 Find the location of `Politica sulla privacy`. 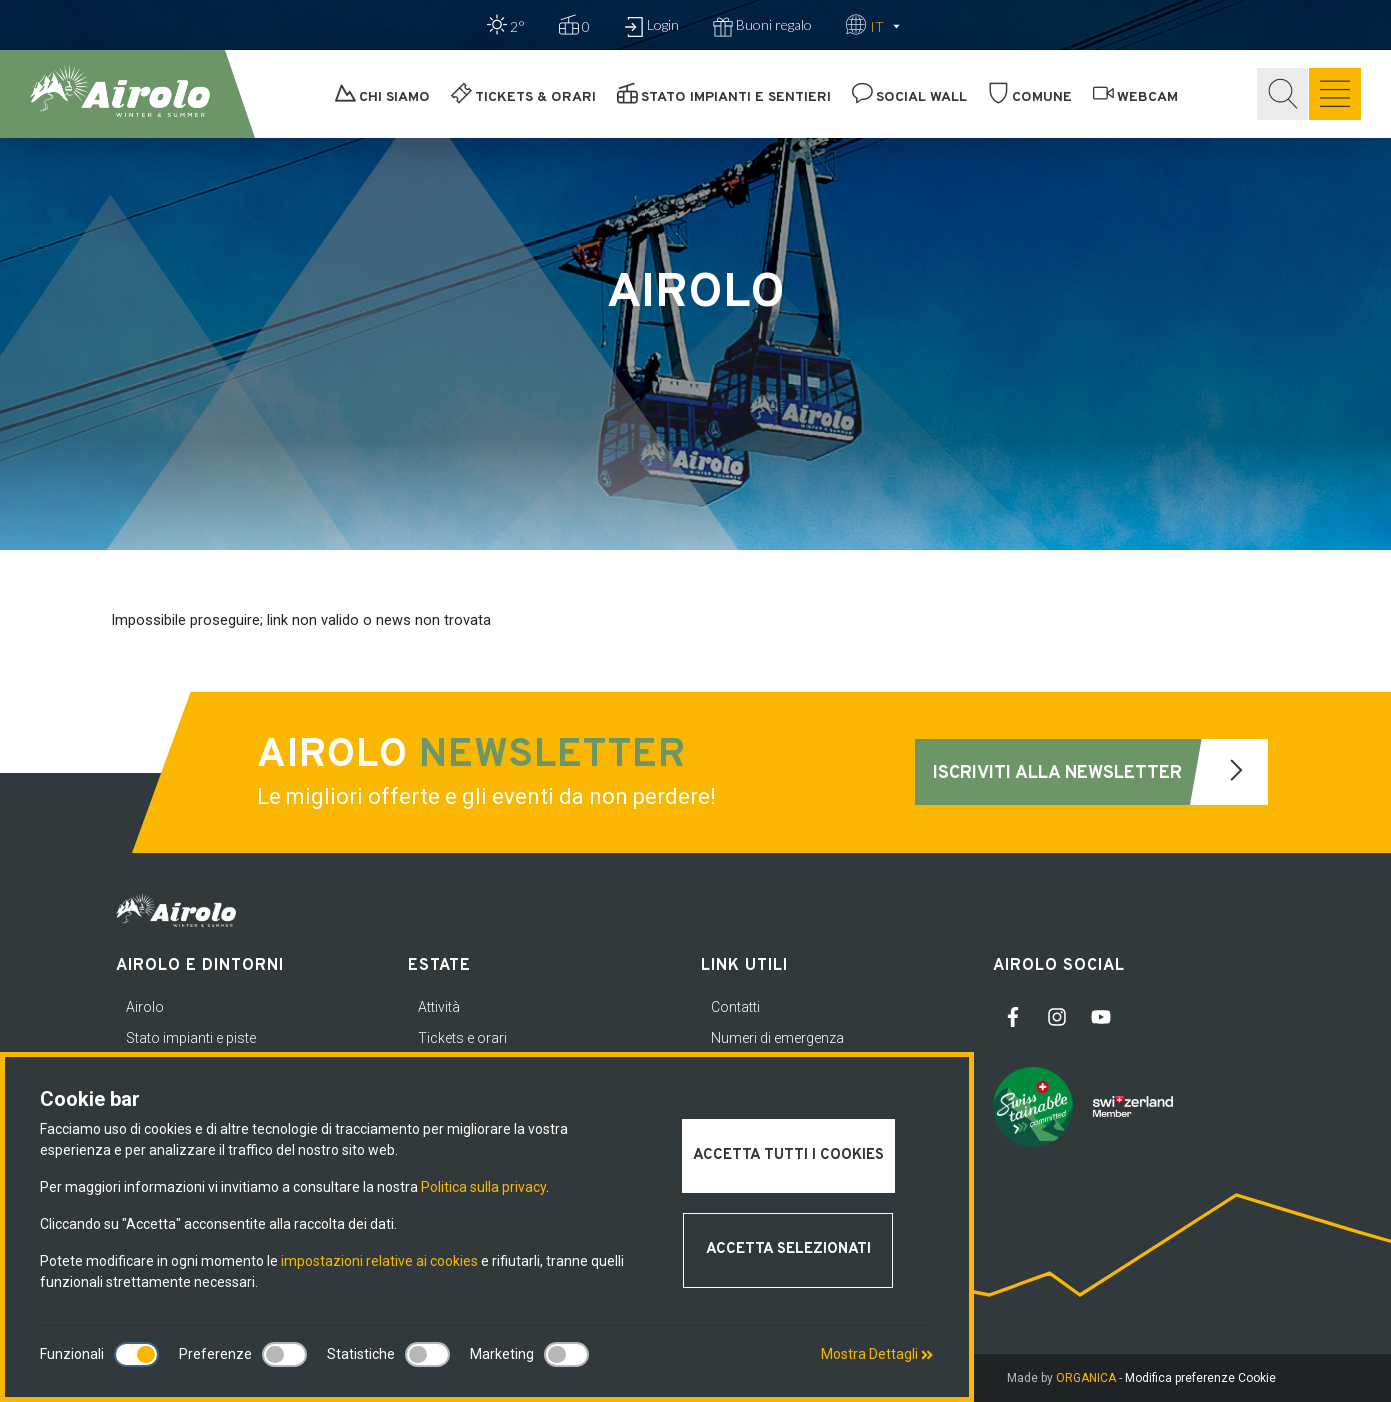

Politica sulla privacy is located at coordinates (483, 1187).